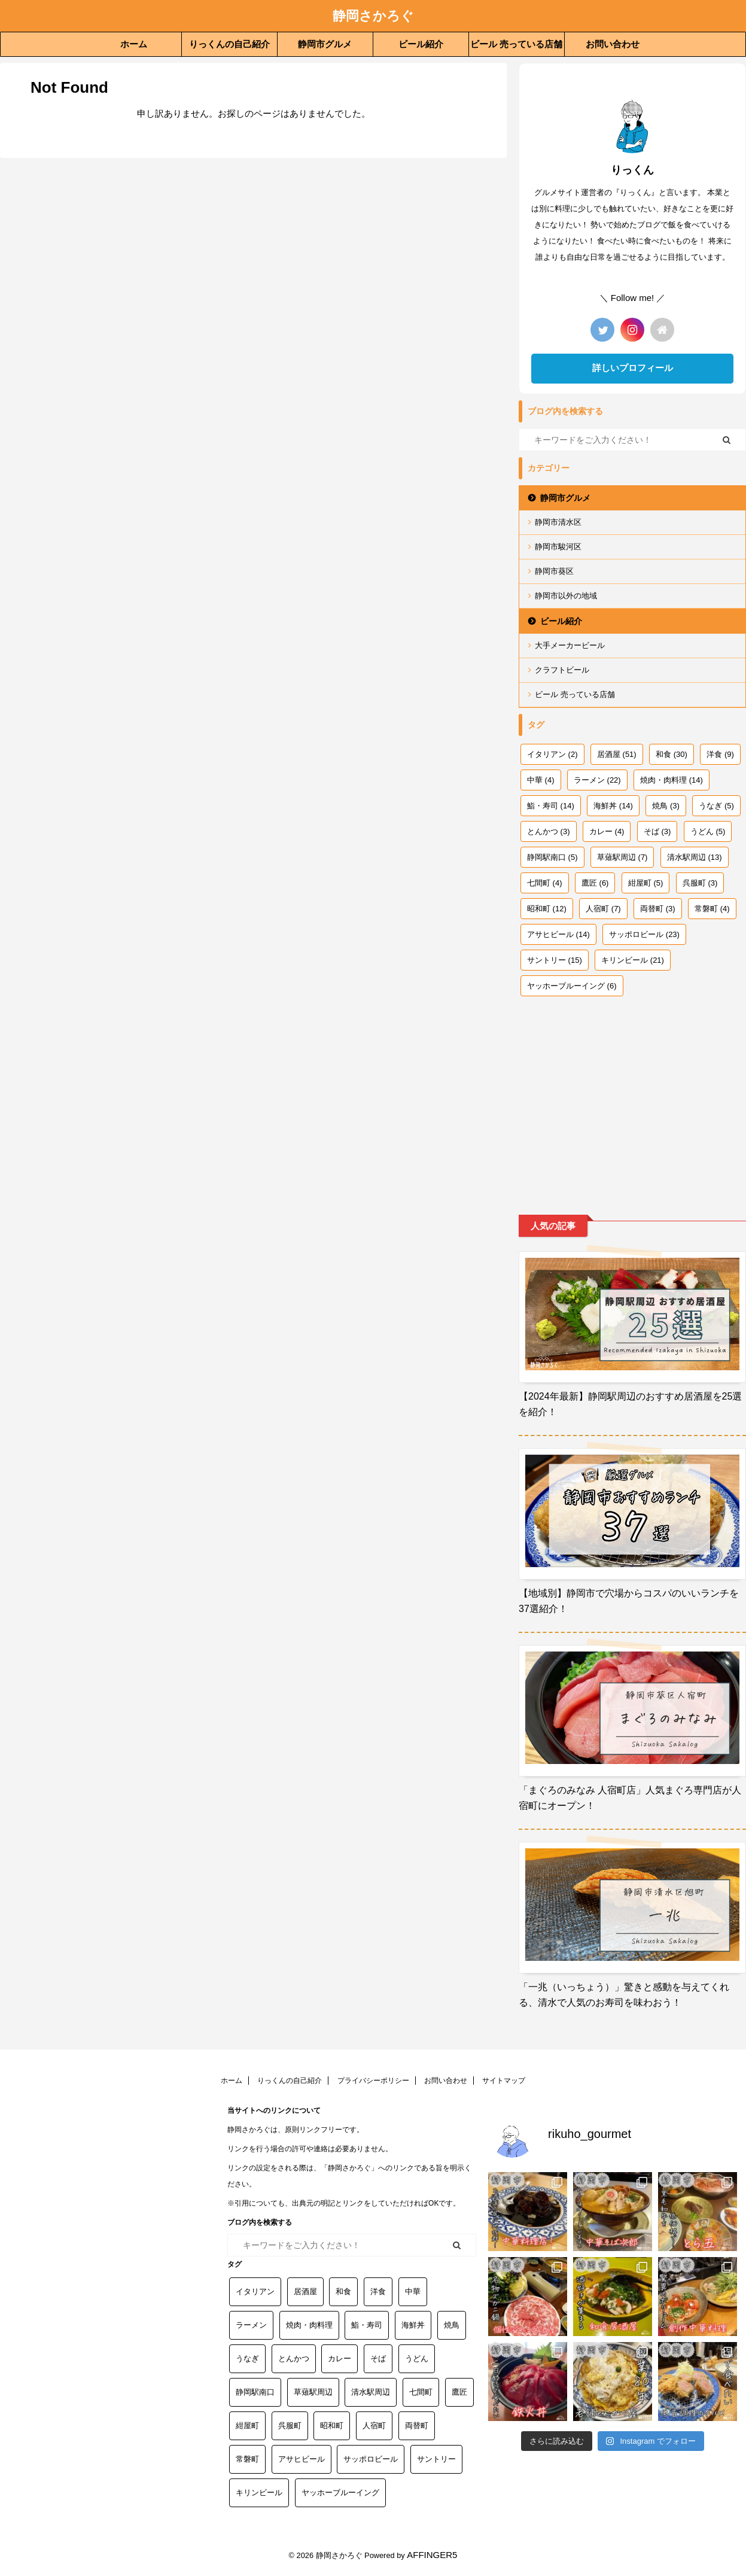 Image resolution: width=746 pixels, height=2576 pixels. I want to click on 洋食 [洋食 (9個の項目)], so click(720, 754).